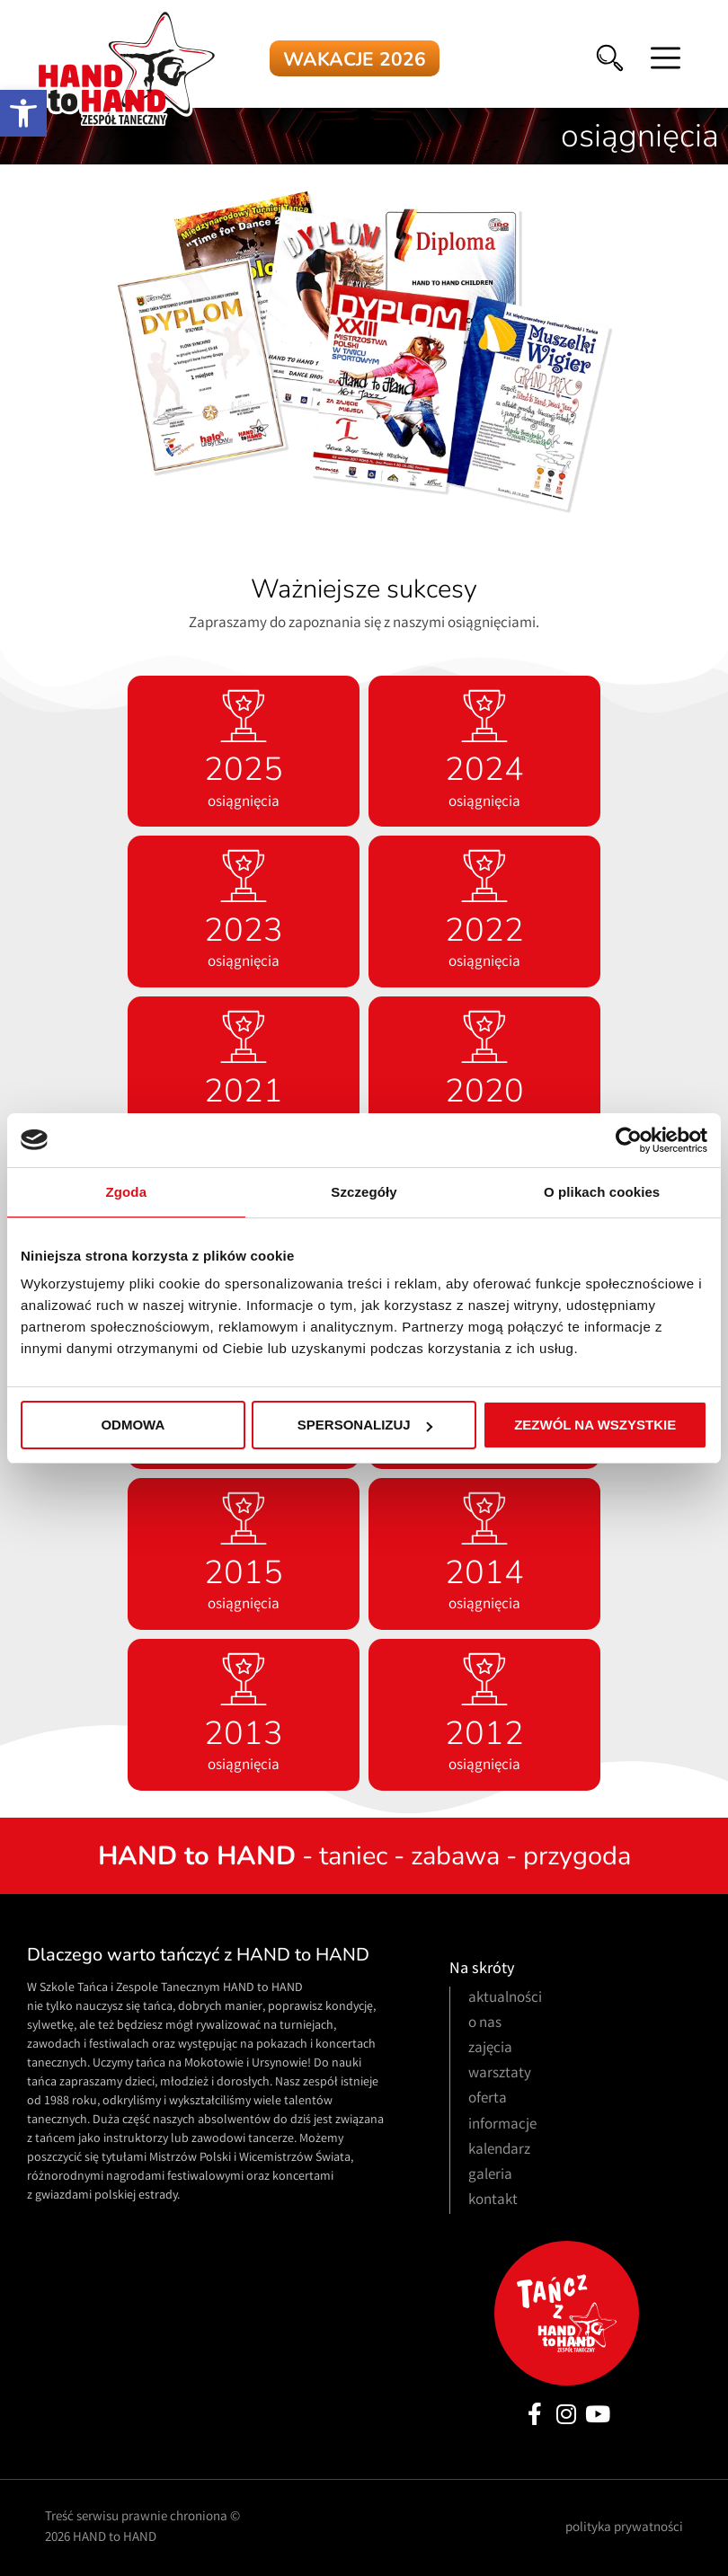 The image size is (728, 2576). What do you see at coordinates (126, 1191) in the screenshot?
I see `Zgoda [tab]` at bounding box center [126, 1191].